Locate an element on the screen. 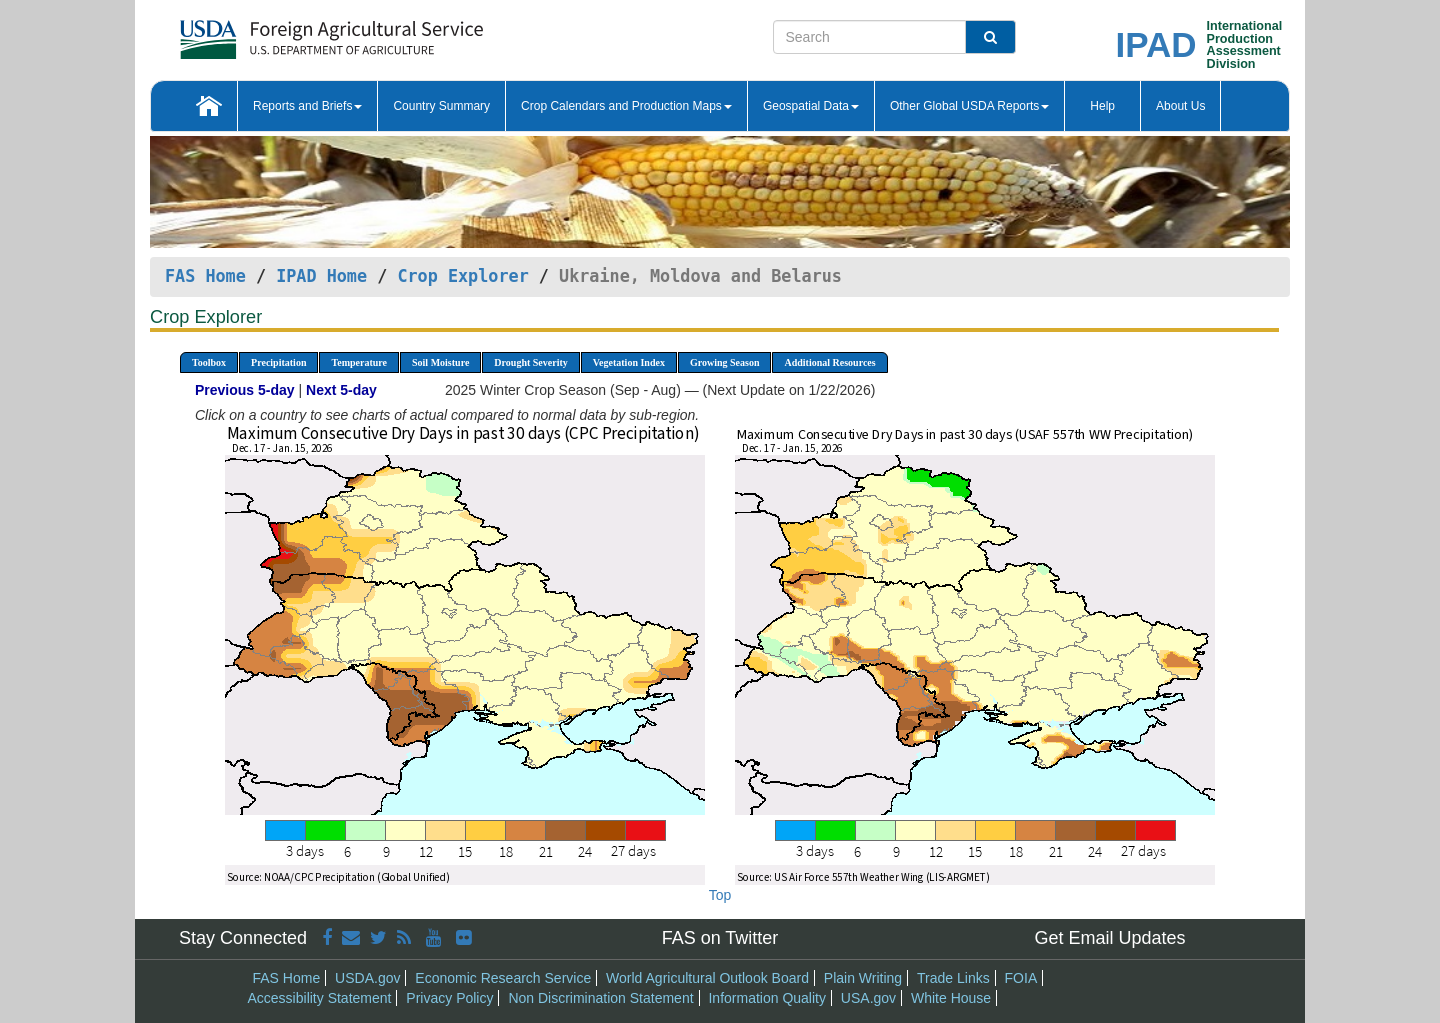 The image size is (1440, 1023). Help is located at coordinates (1102, 106).